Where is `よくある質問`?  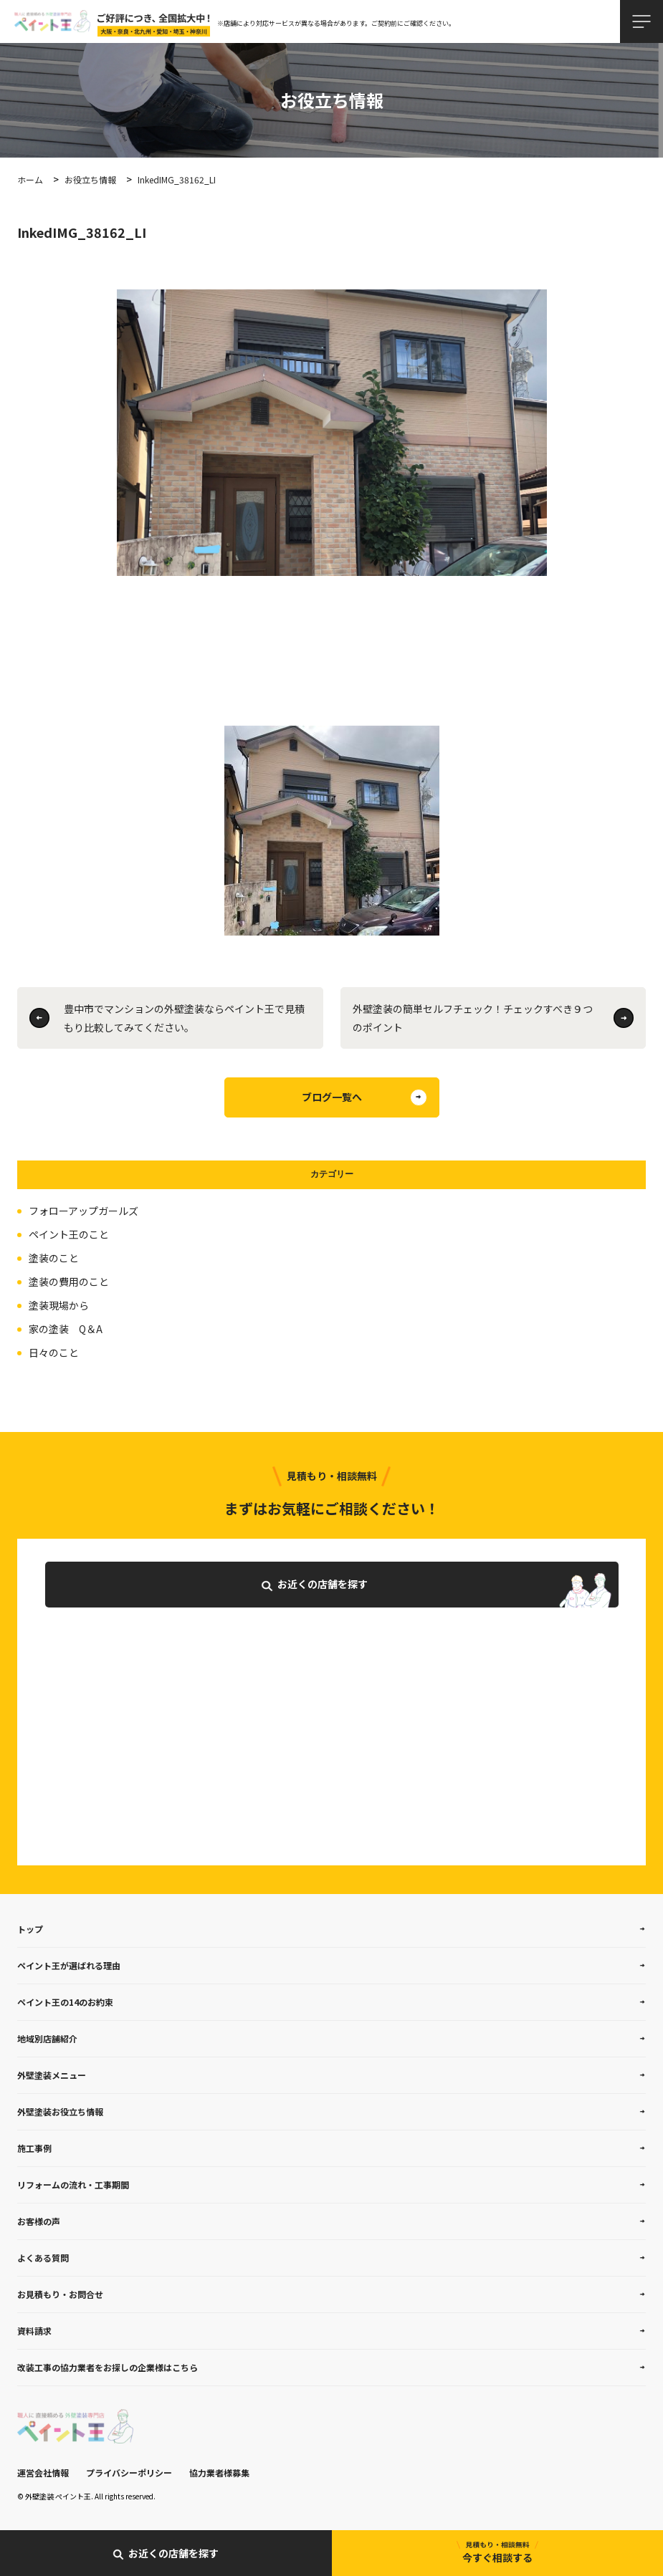 よくある質問 is located at coordinates (43, 2257).